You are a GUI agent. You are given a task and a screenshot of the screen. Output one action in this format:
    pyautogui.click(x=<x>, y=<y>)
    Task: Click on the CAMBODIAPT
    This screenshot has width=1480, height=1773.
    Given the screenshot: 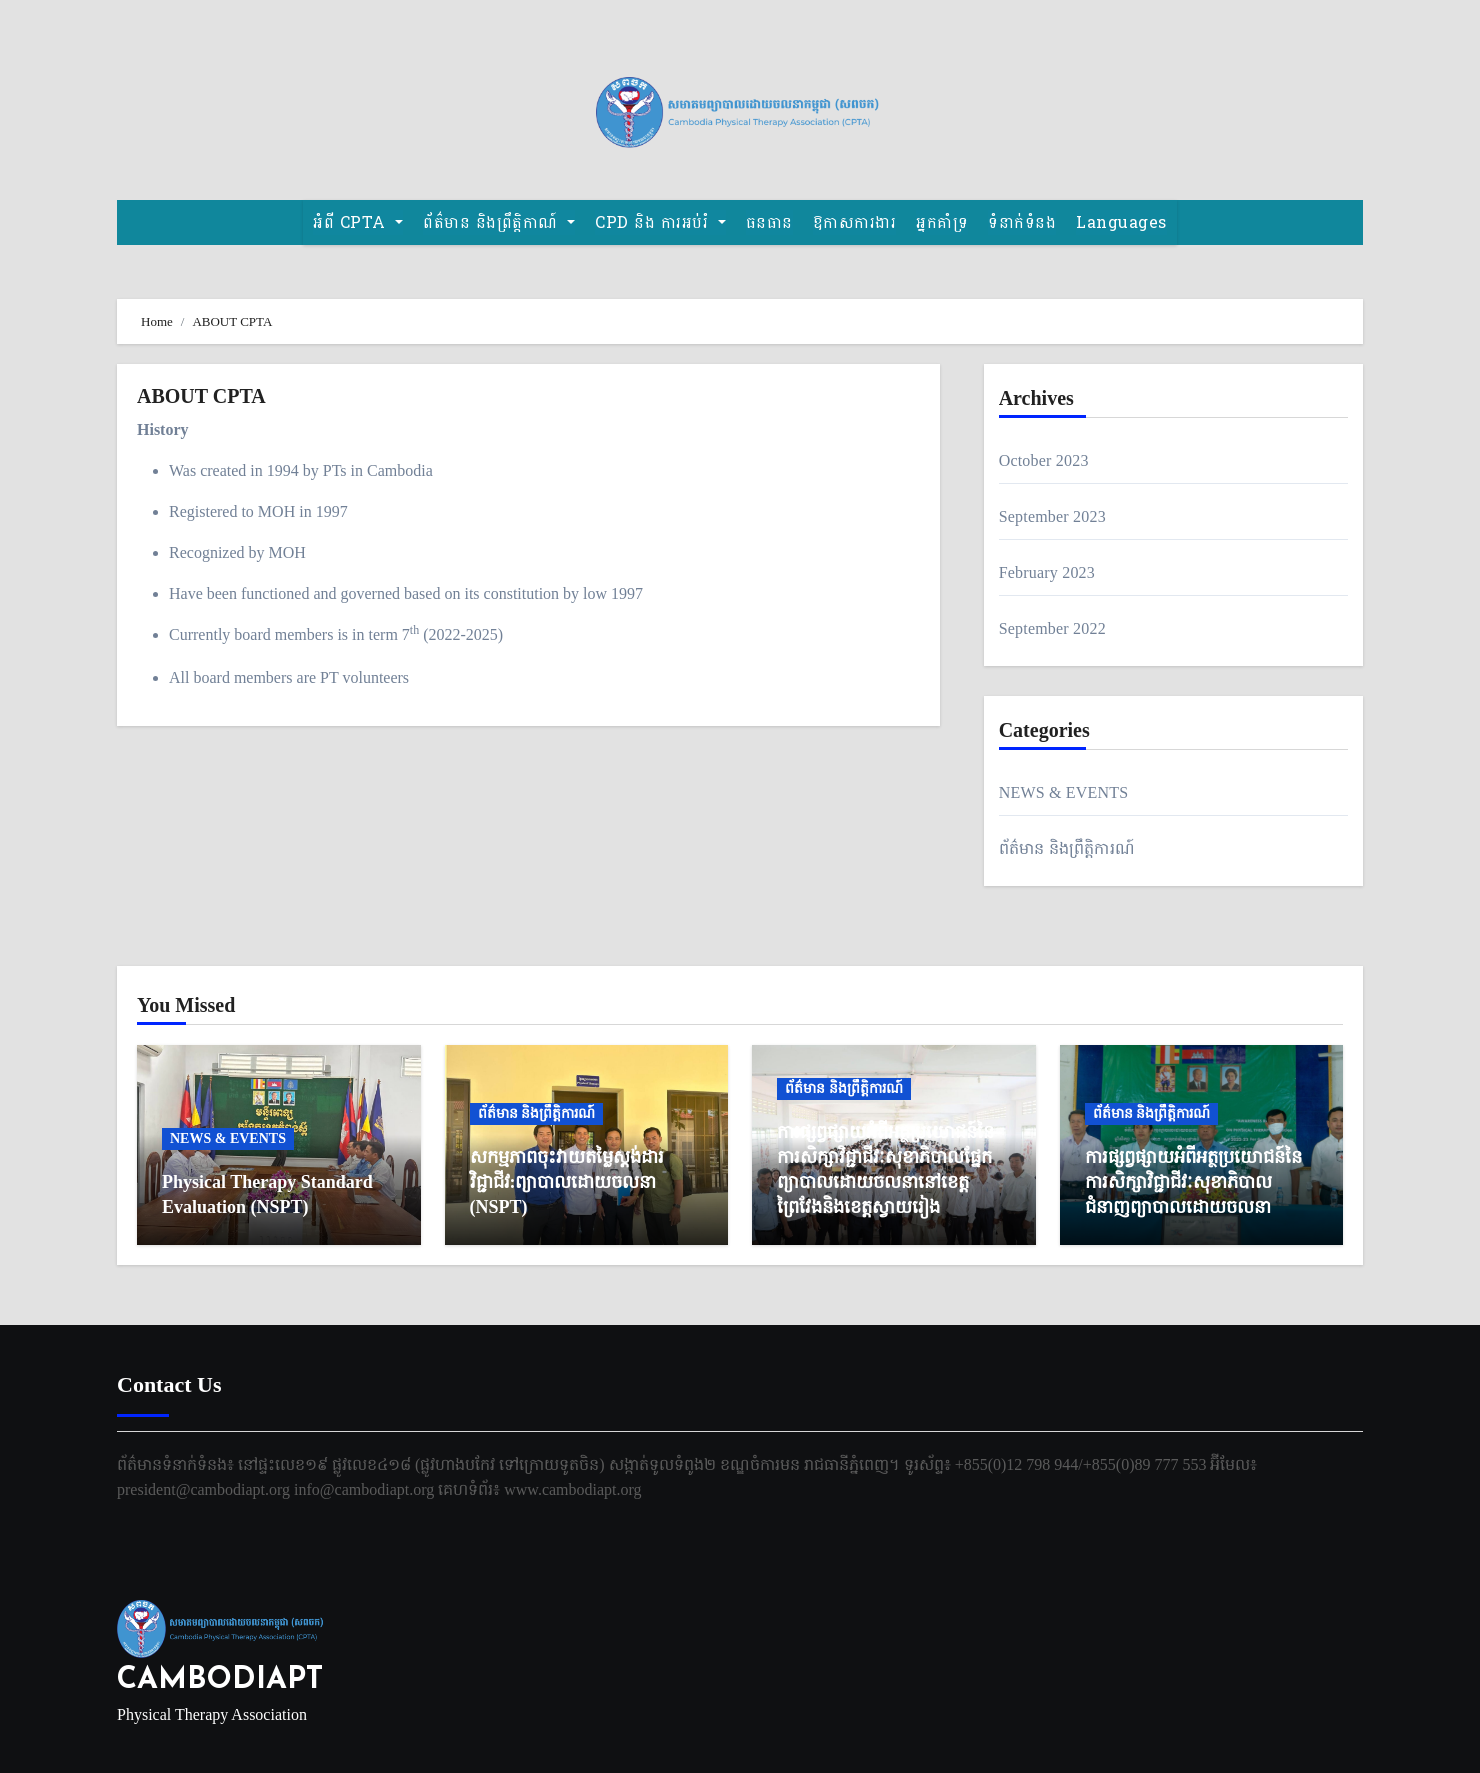 What is the action you would take?
    pyautogui.click(x=220, y=1680)
    